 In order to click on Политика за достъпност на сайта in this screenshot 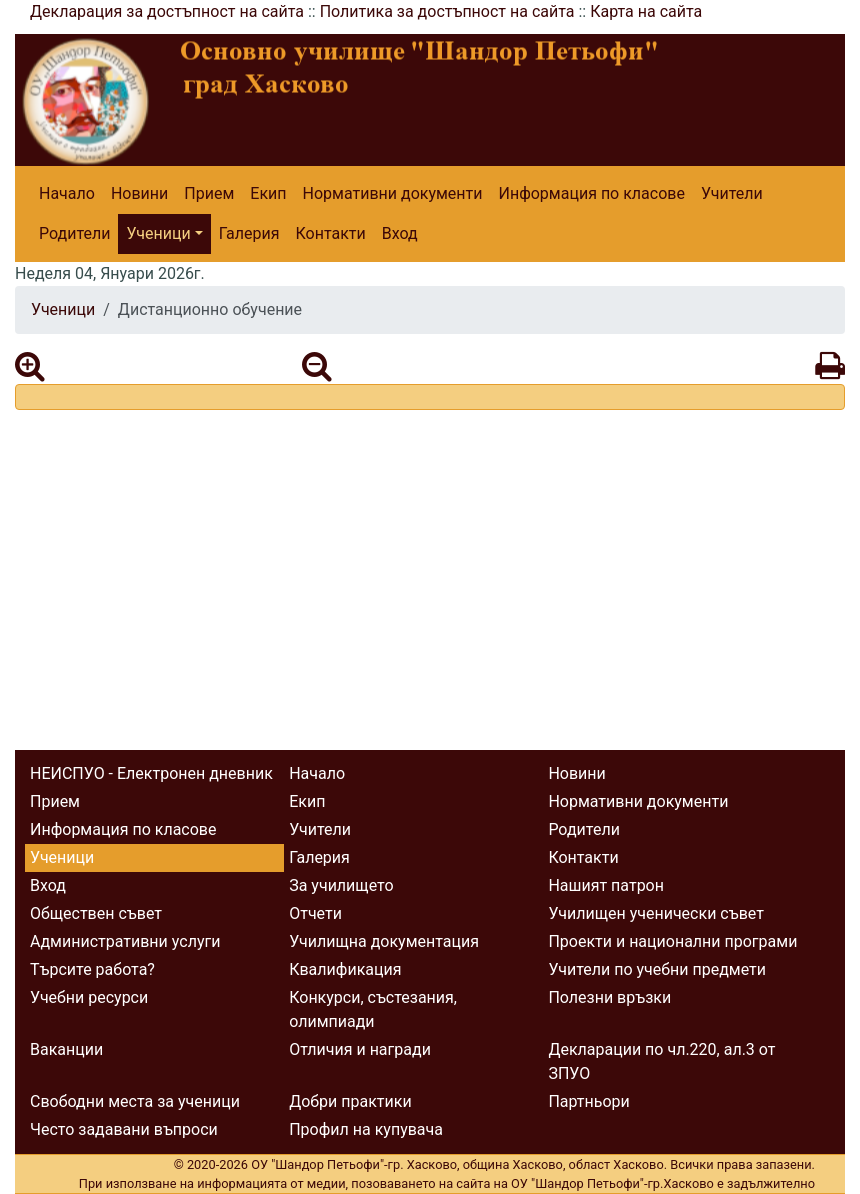, I will do `click(447, 11)`.